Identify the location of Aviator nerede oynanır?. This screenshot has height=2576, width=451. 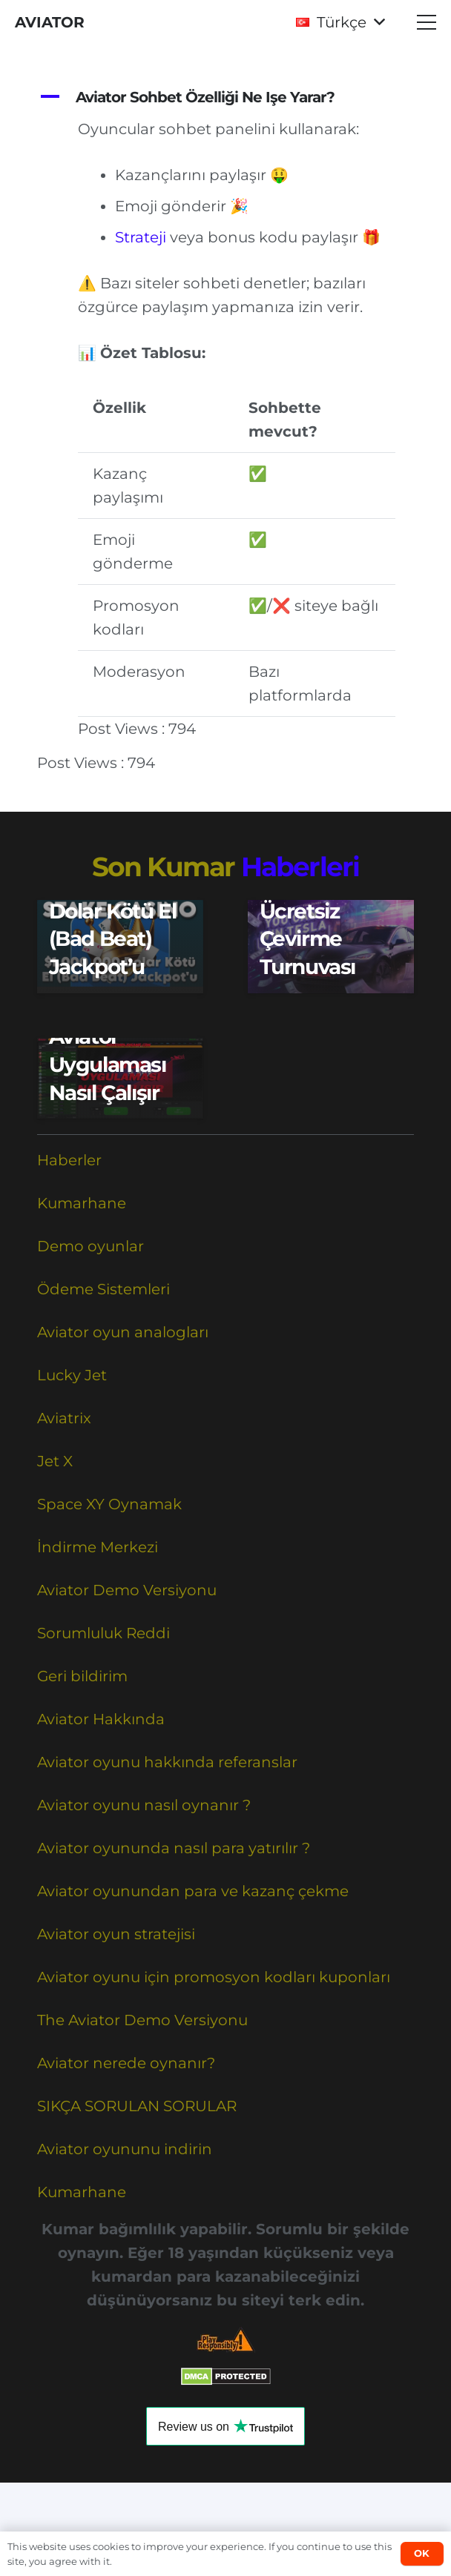
(126, 2063).